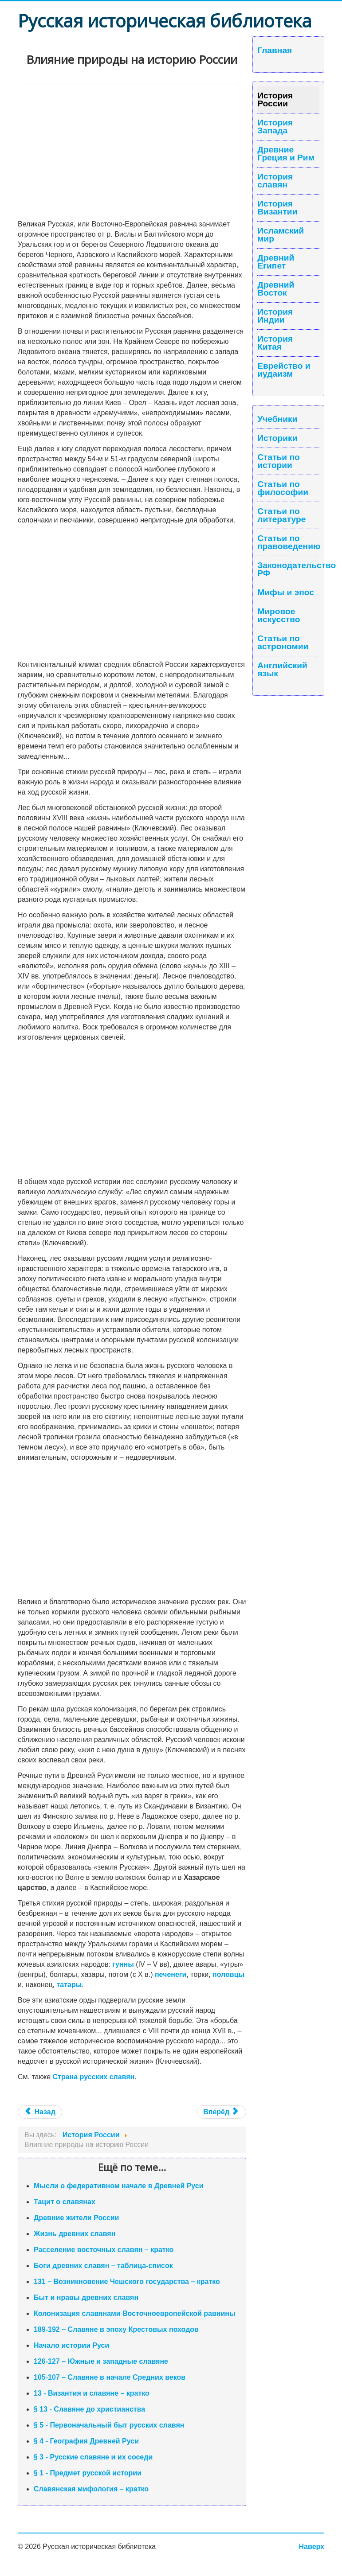 This screenshot has width=342, height=2576. What do you see at coordinates (94, 2077) in the screenshot?
I see `Страна русских славян` at bounding box center [94, 2077].